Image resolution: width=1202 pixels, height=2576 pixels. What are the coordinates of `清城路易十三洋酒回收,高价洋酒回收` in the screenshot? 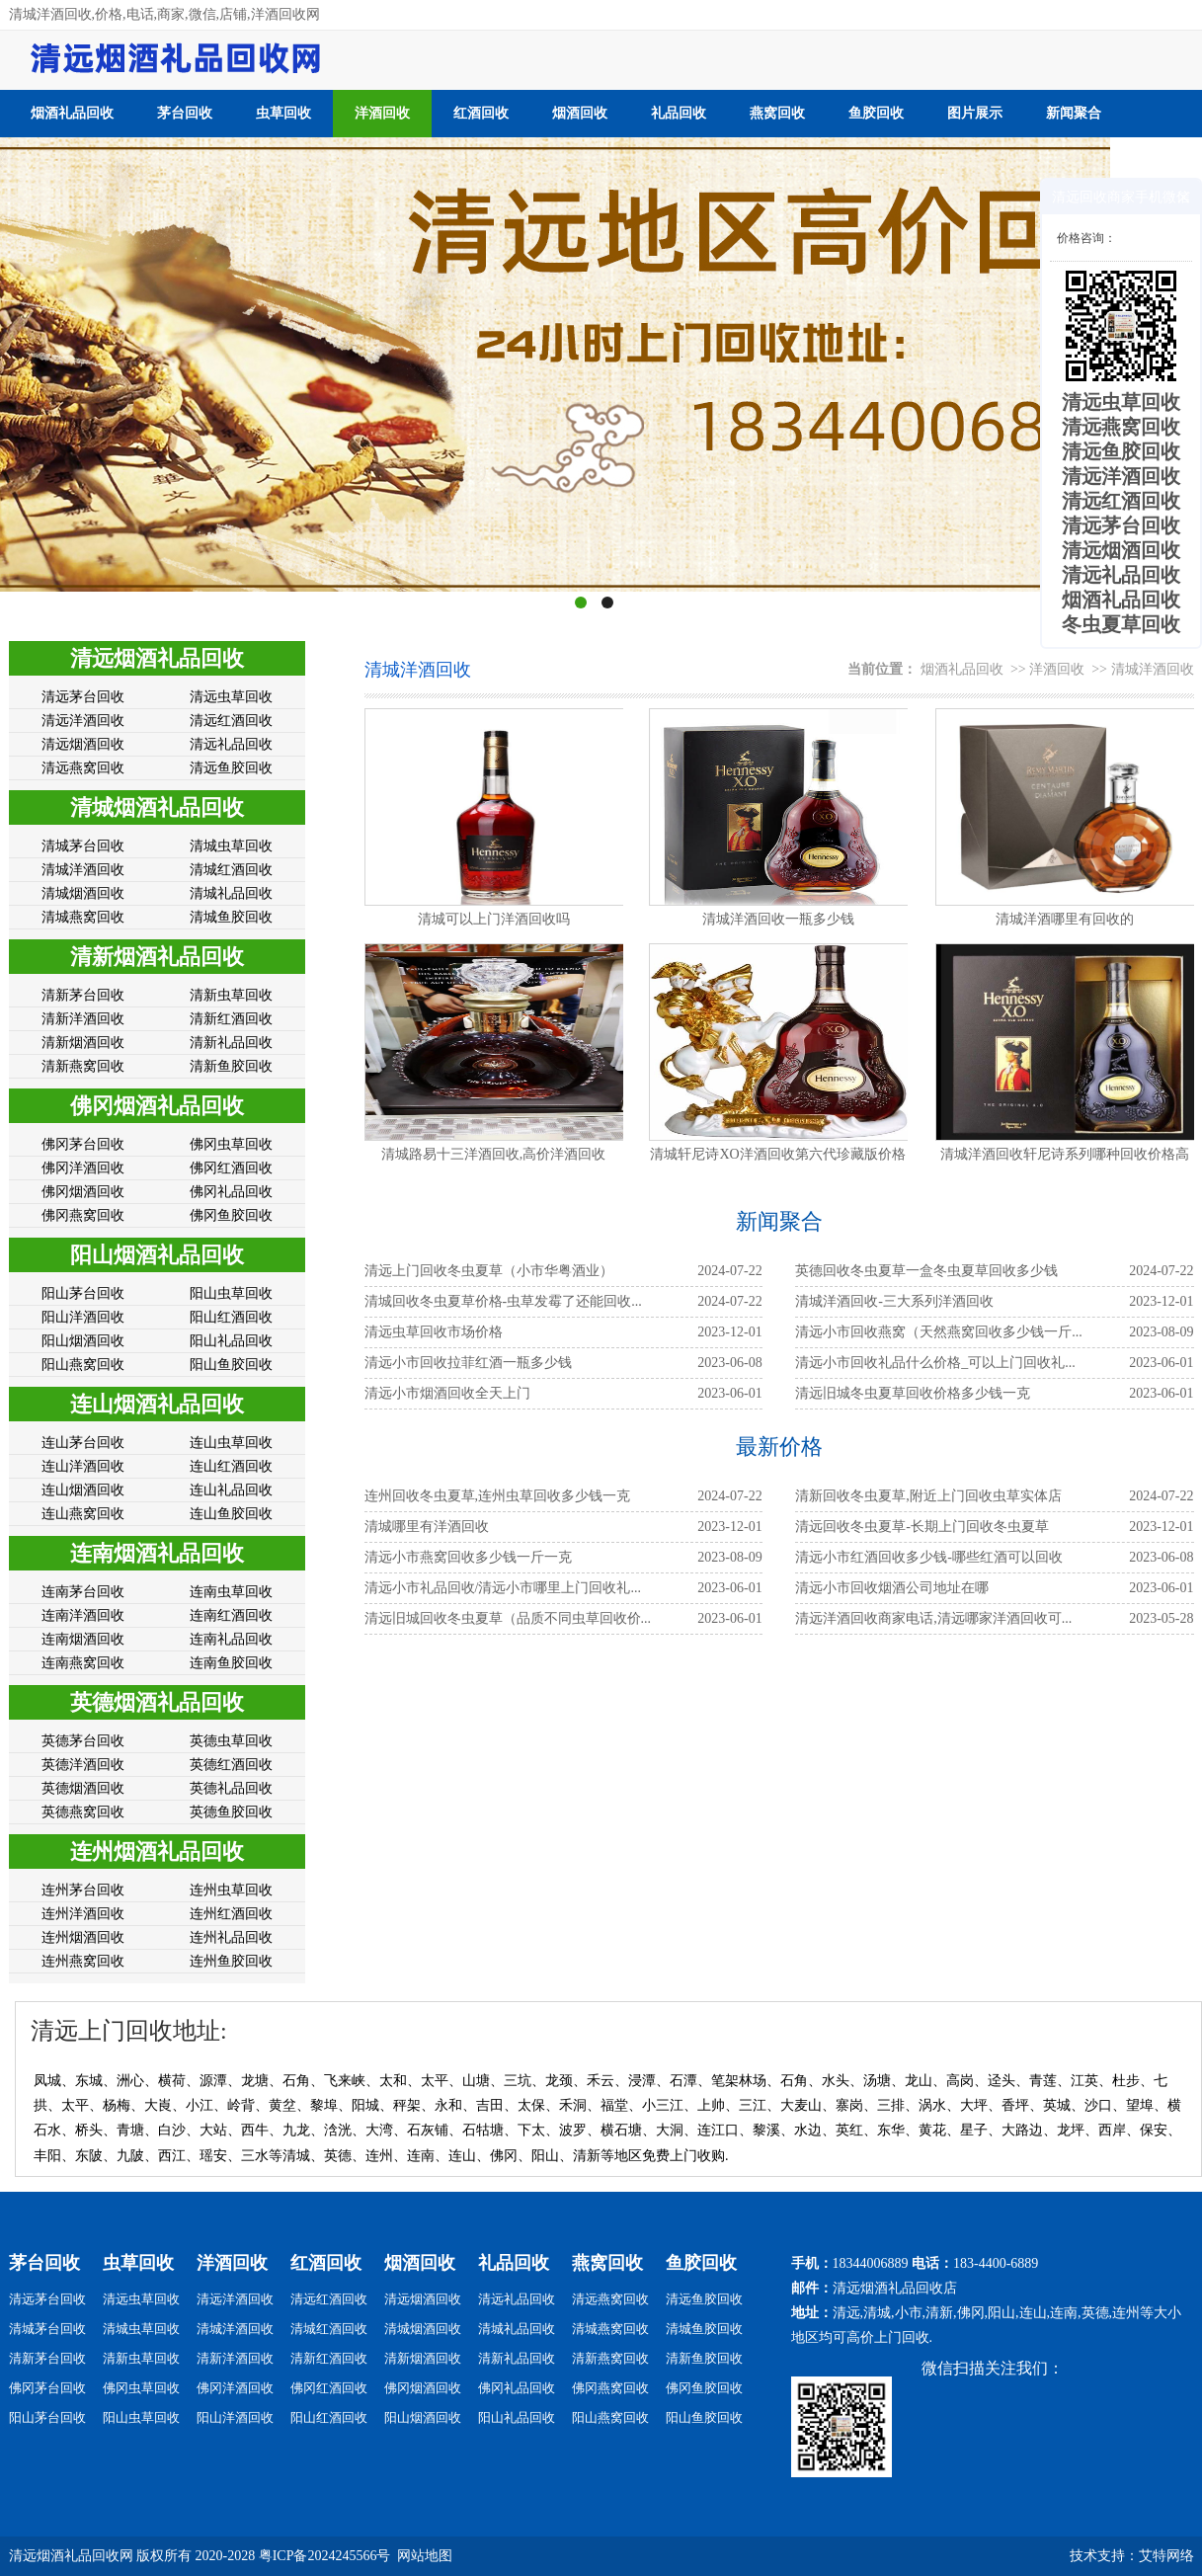 It's located at (493, 1154).